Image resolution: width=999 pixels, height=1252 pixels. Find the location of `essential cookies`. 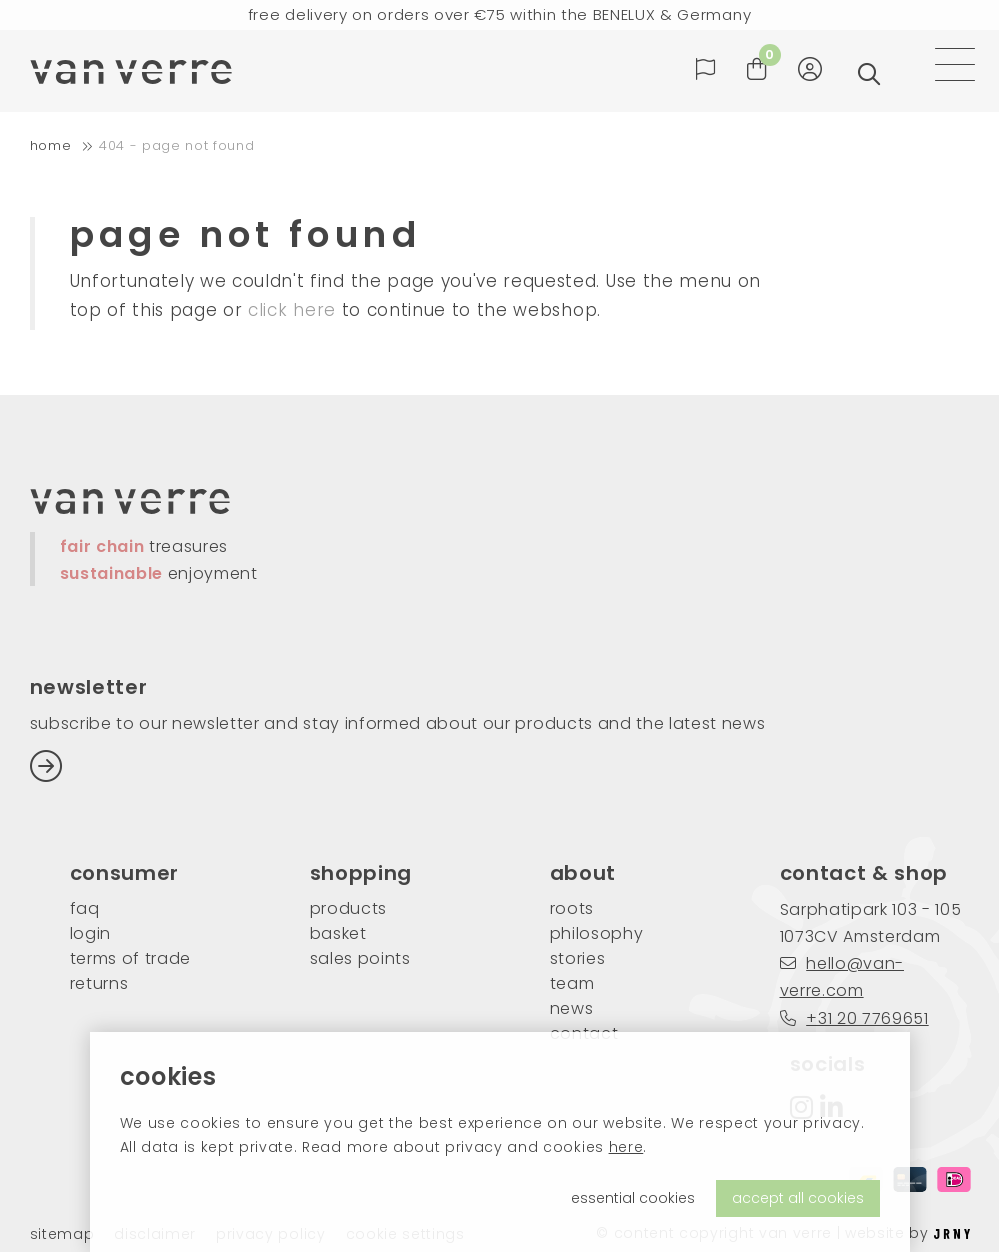

essential cookies is located at coordinates (633, 1198).